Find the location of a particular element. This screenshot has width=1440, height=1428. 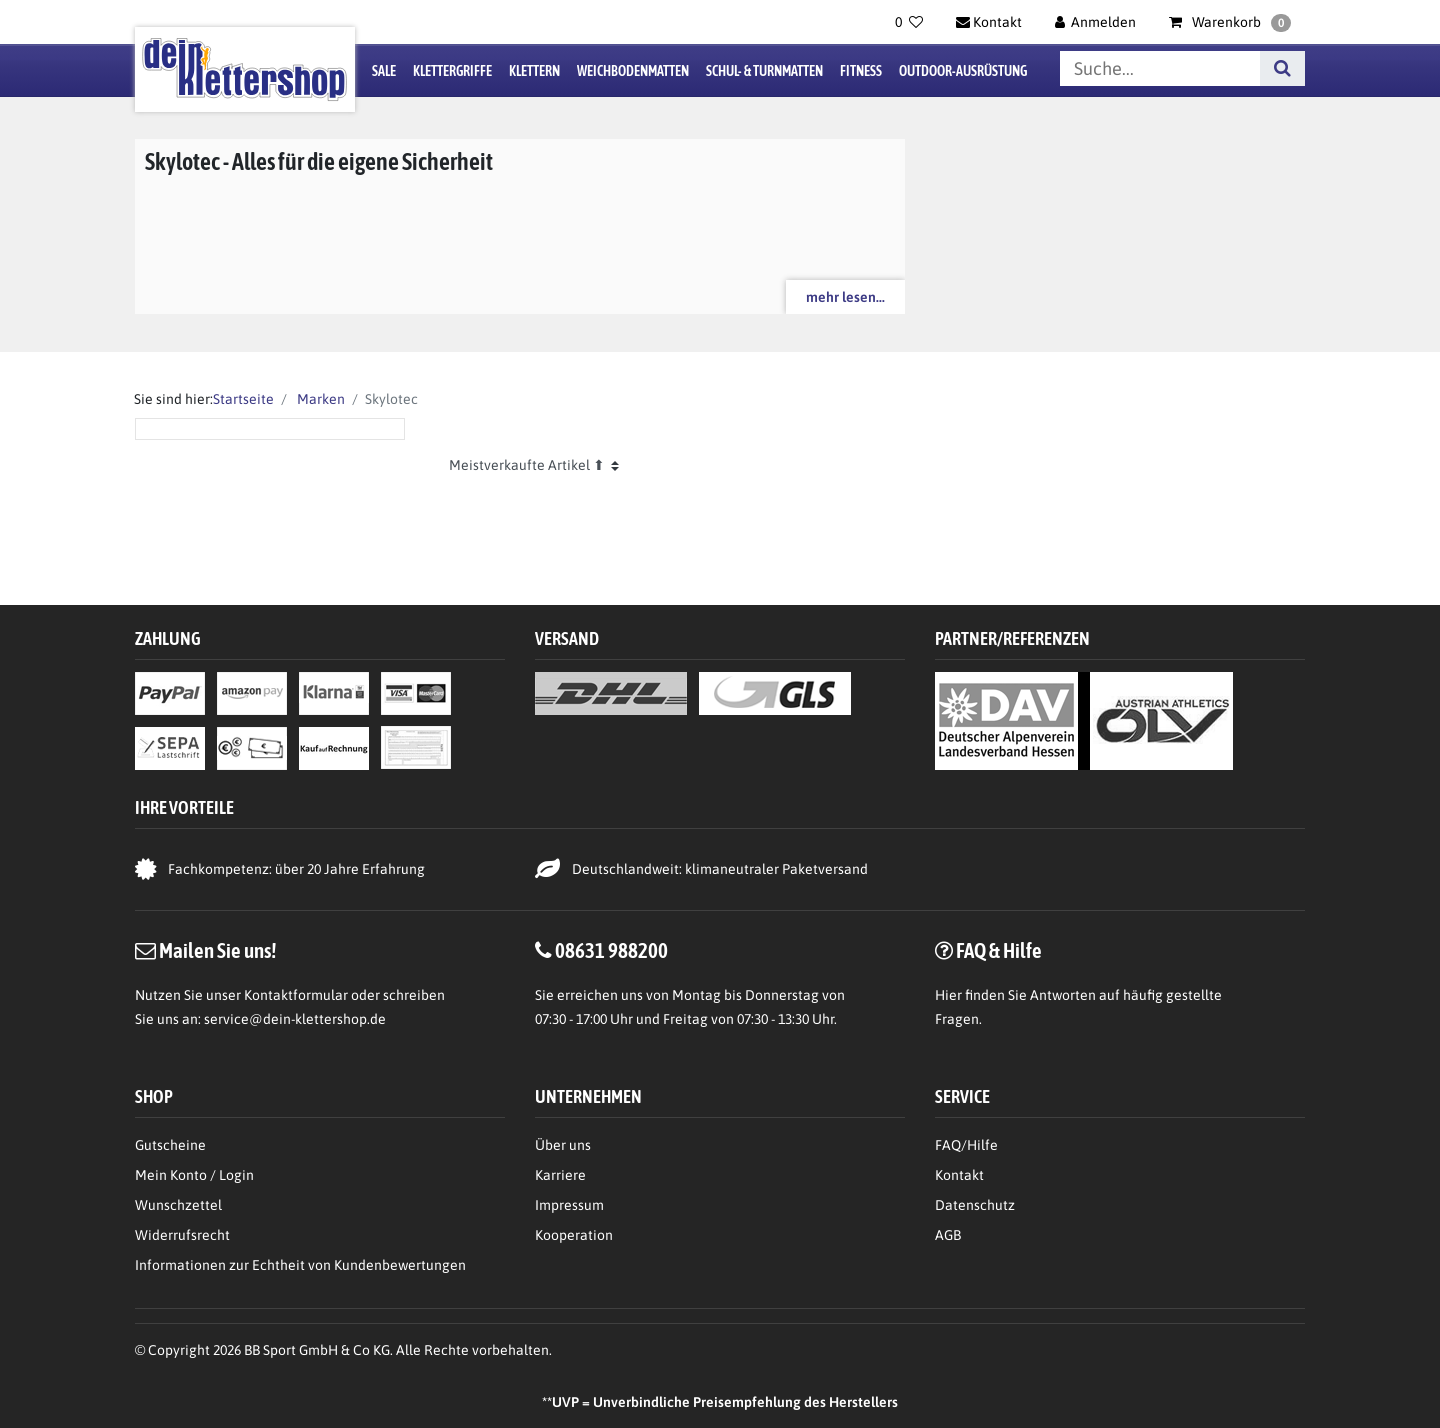

[Anmelden] is located at coordinates (1096, 22).